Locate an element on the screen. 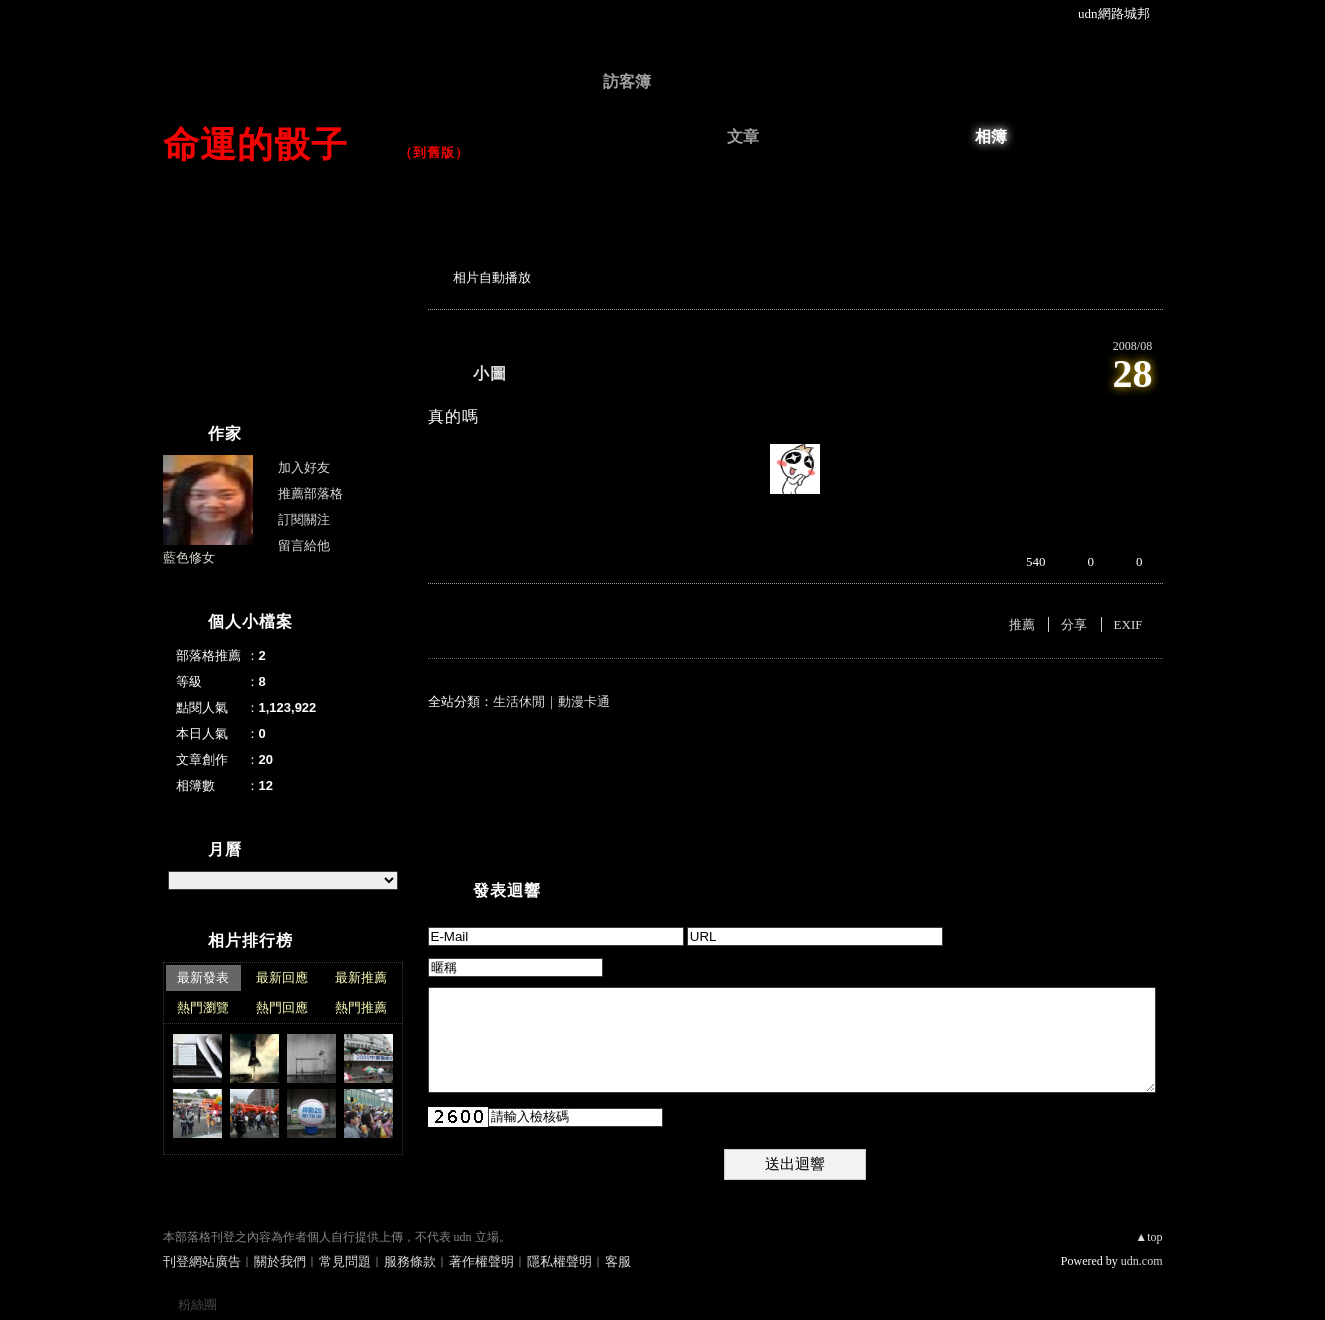  刊登網站廣告 is located at coordinates (202, 1261).